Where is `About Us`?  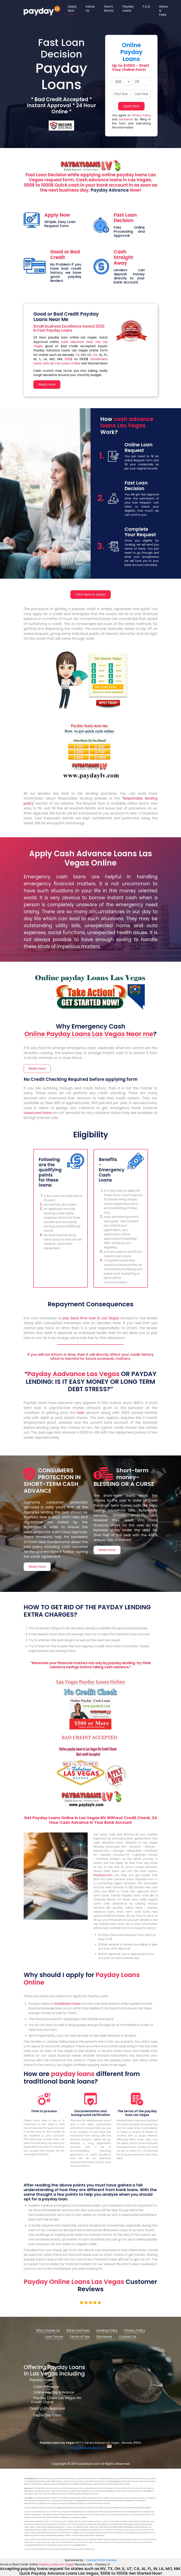
About Us is located at coordinates (90, 8).